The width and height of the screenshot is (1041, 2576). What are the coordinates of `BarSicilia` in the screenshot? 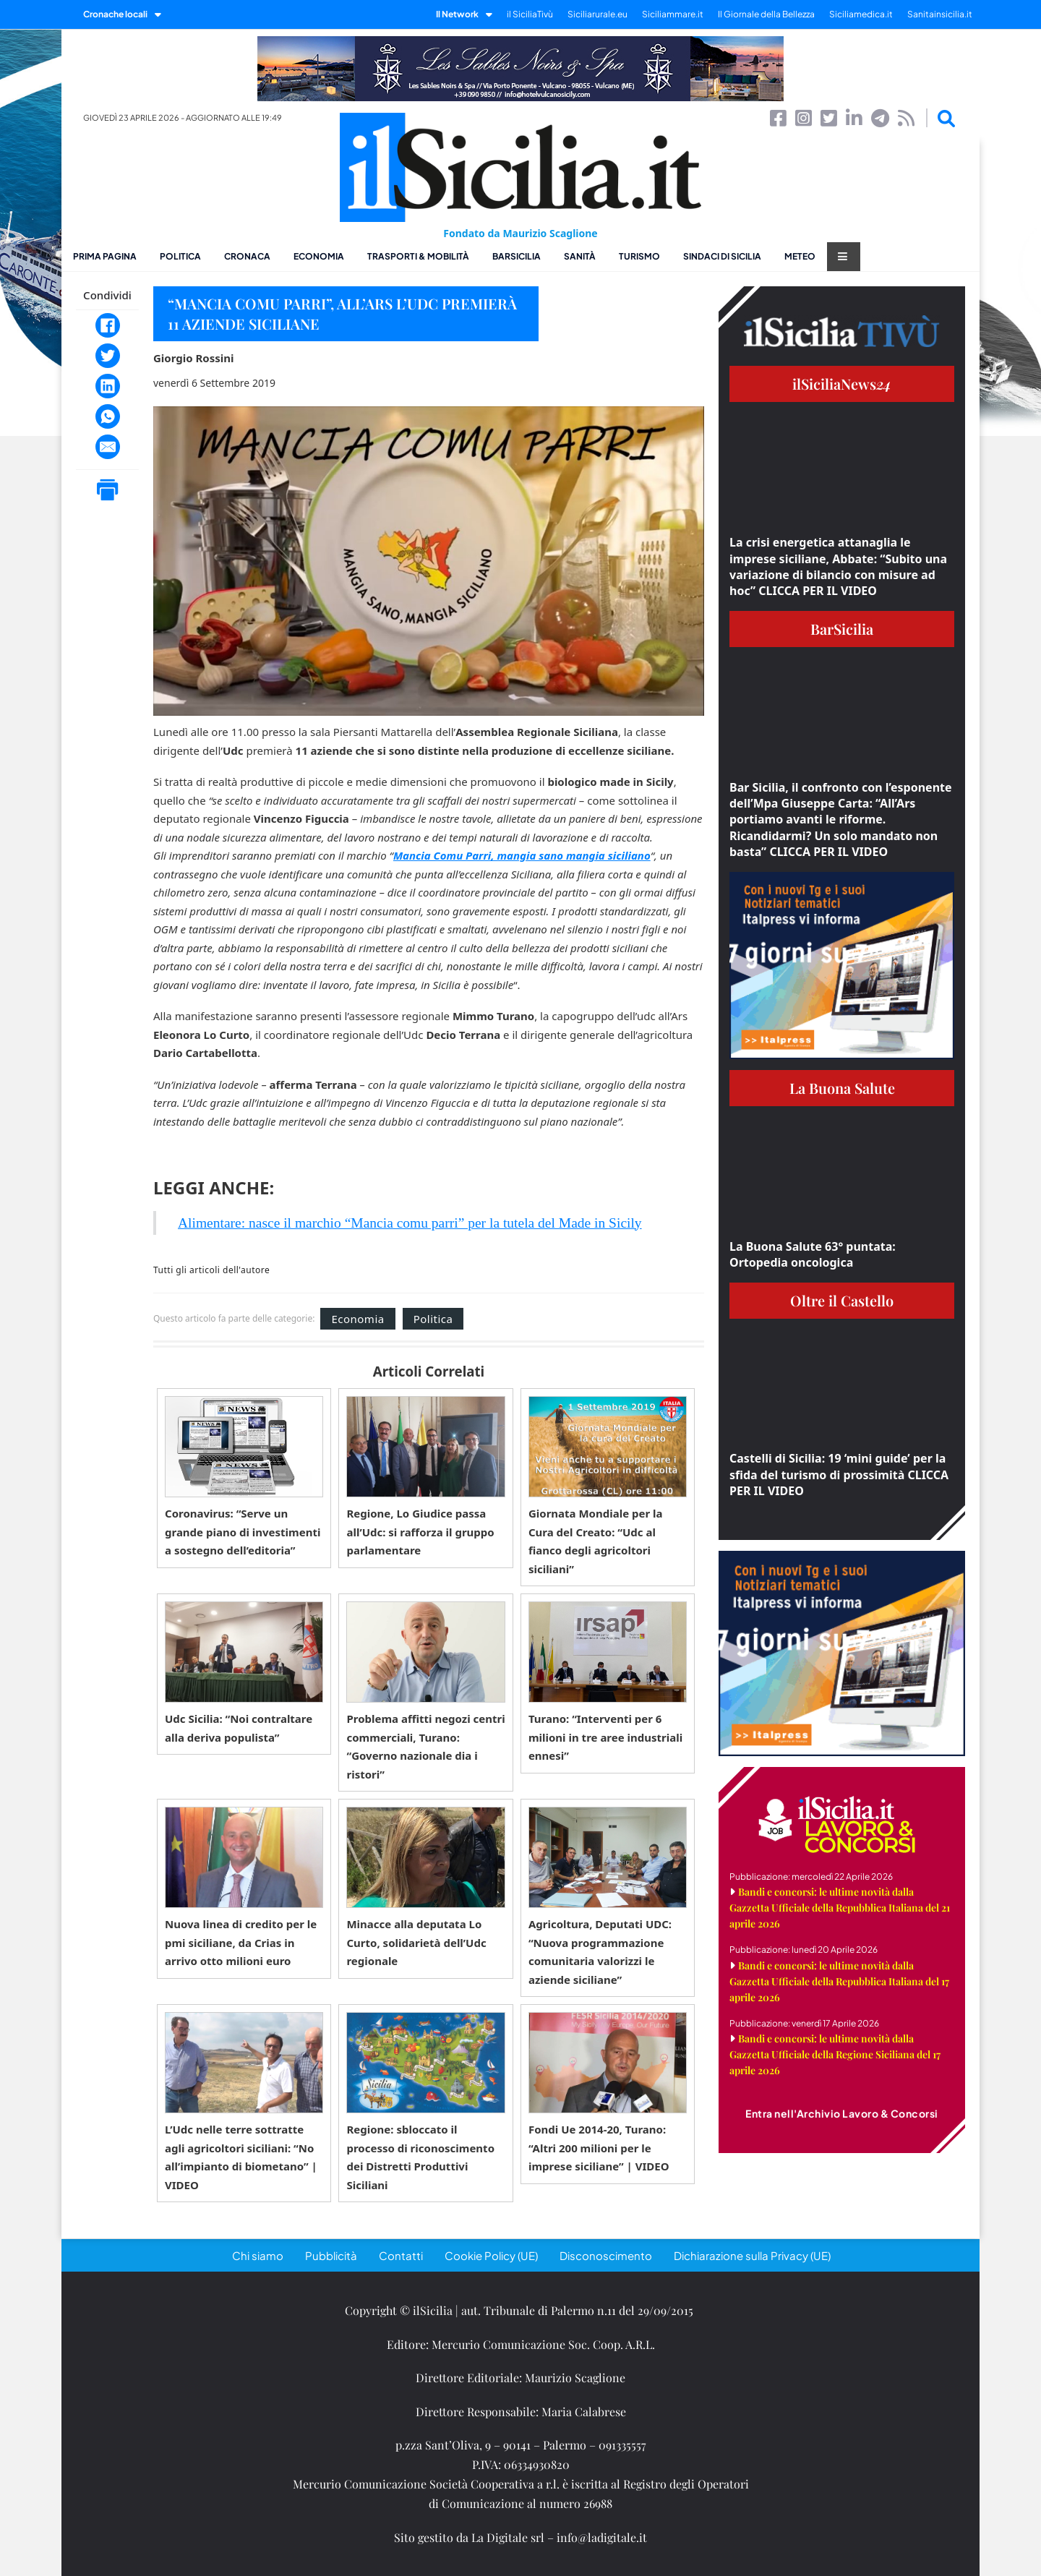 It's located at (516, 256).